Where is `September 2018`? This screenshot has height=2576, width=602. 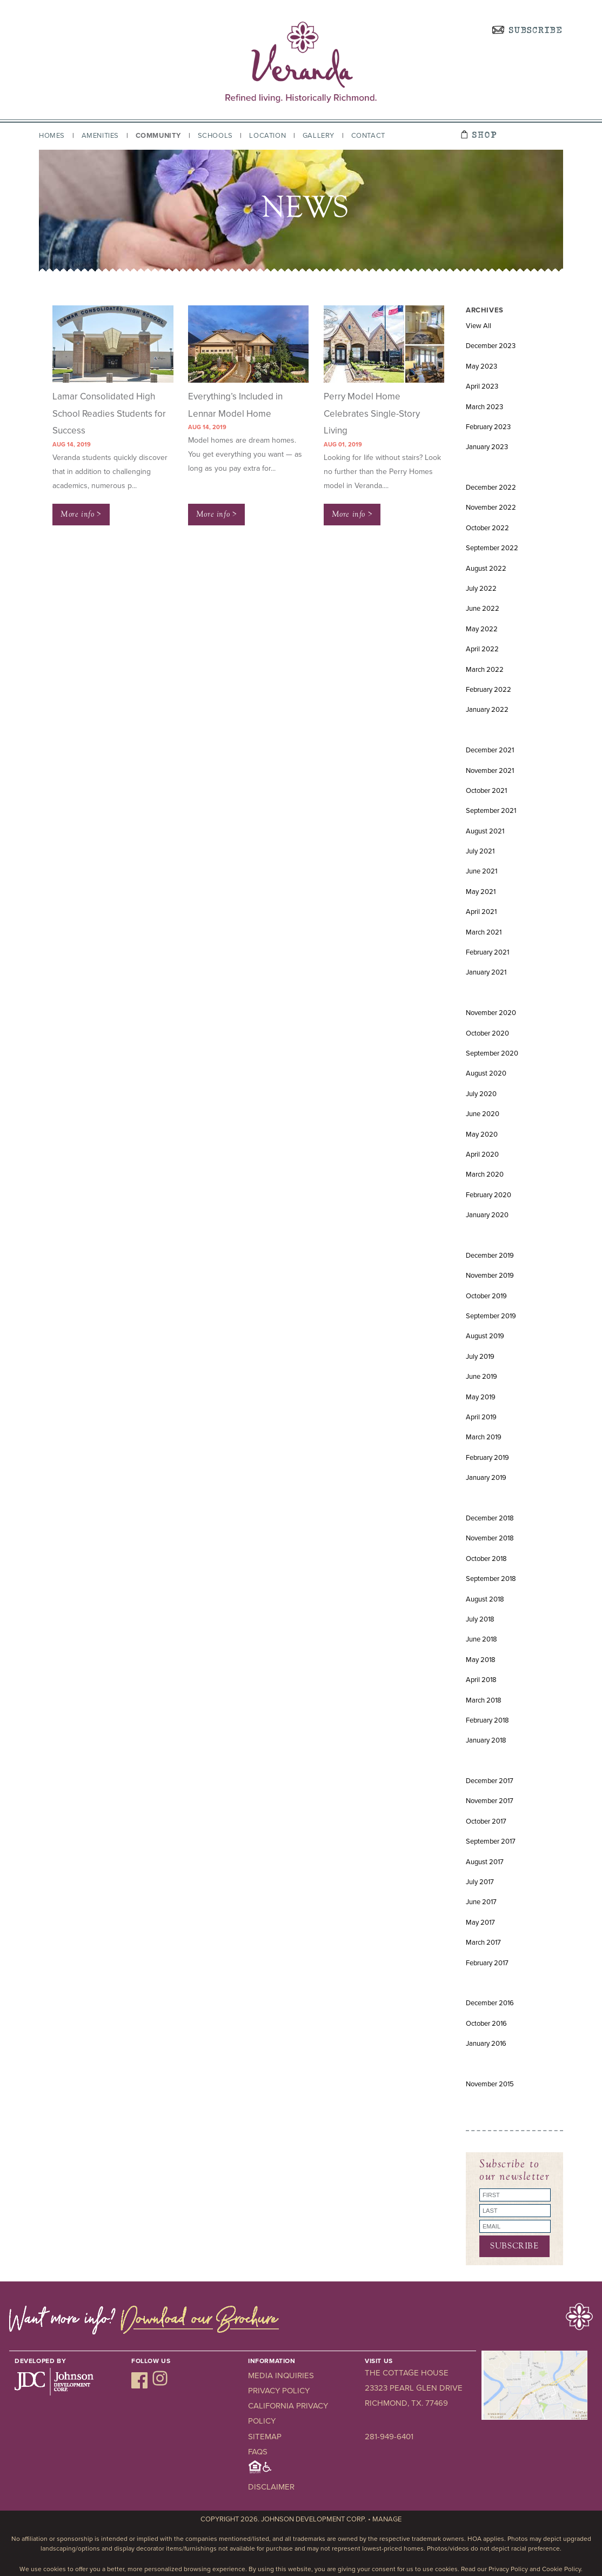
September 2018 is located at coordinates (491, 1578).